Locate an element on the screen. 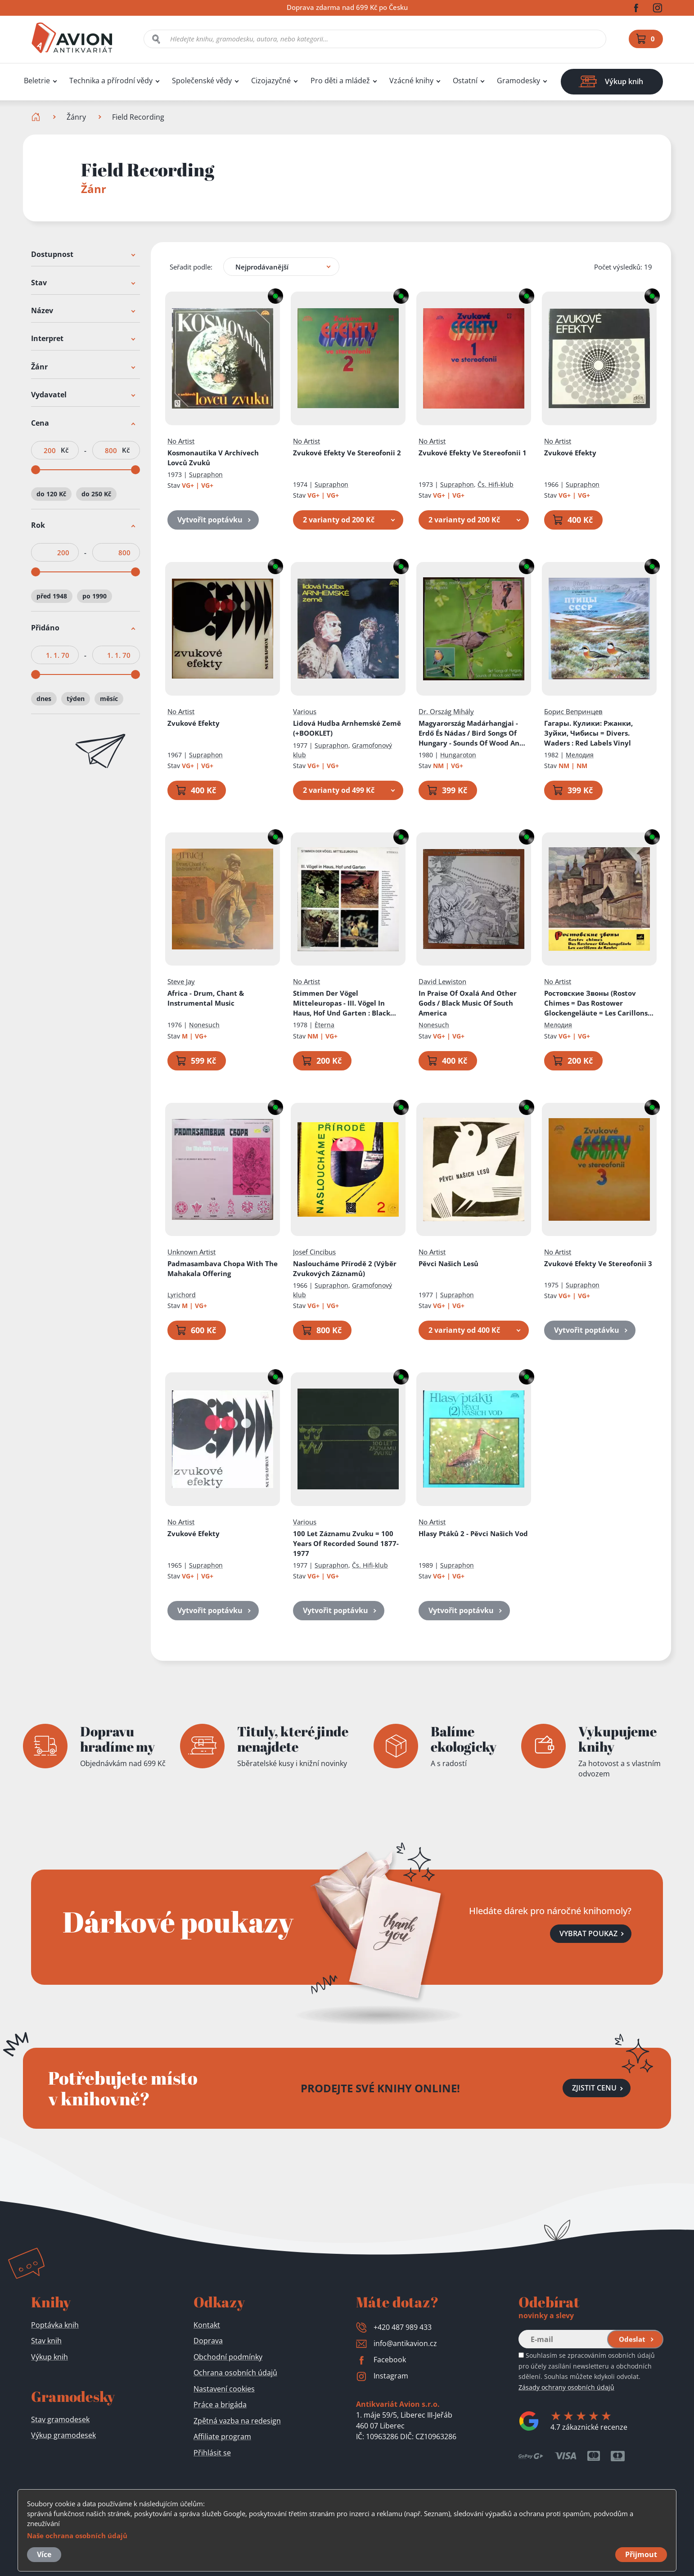 The width and height of the screenshot is (694, 2576). Gramodesky is located at coordinates (518, 80).